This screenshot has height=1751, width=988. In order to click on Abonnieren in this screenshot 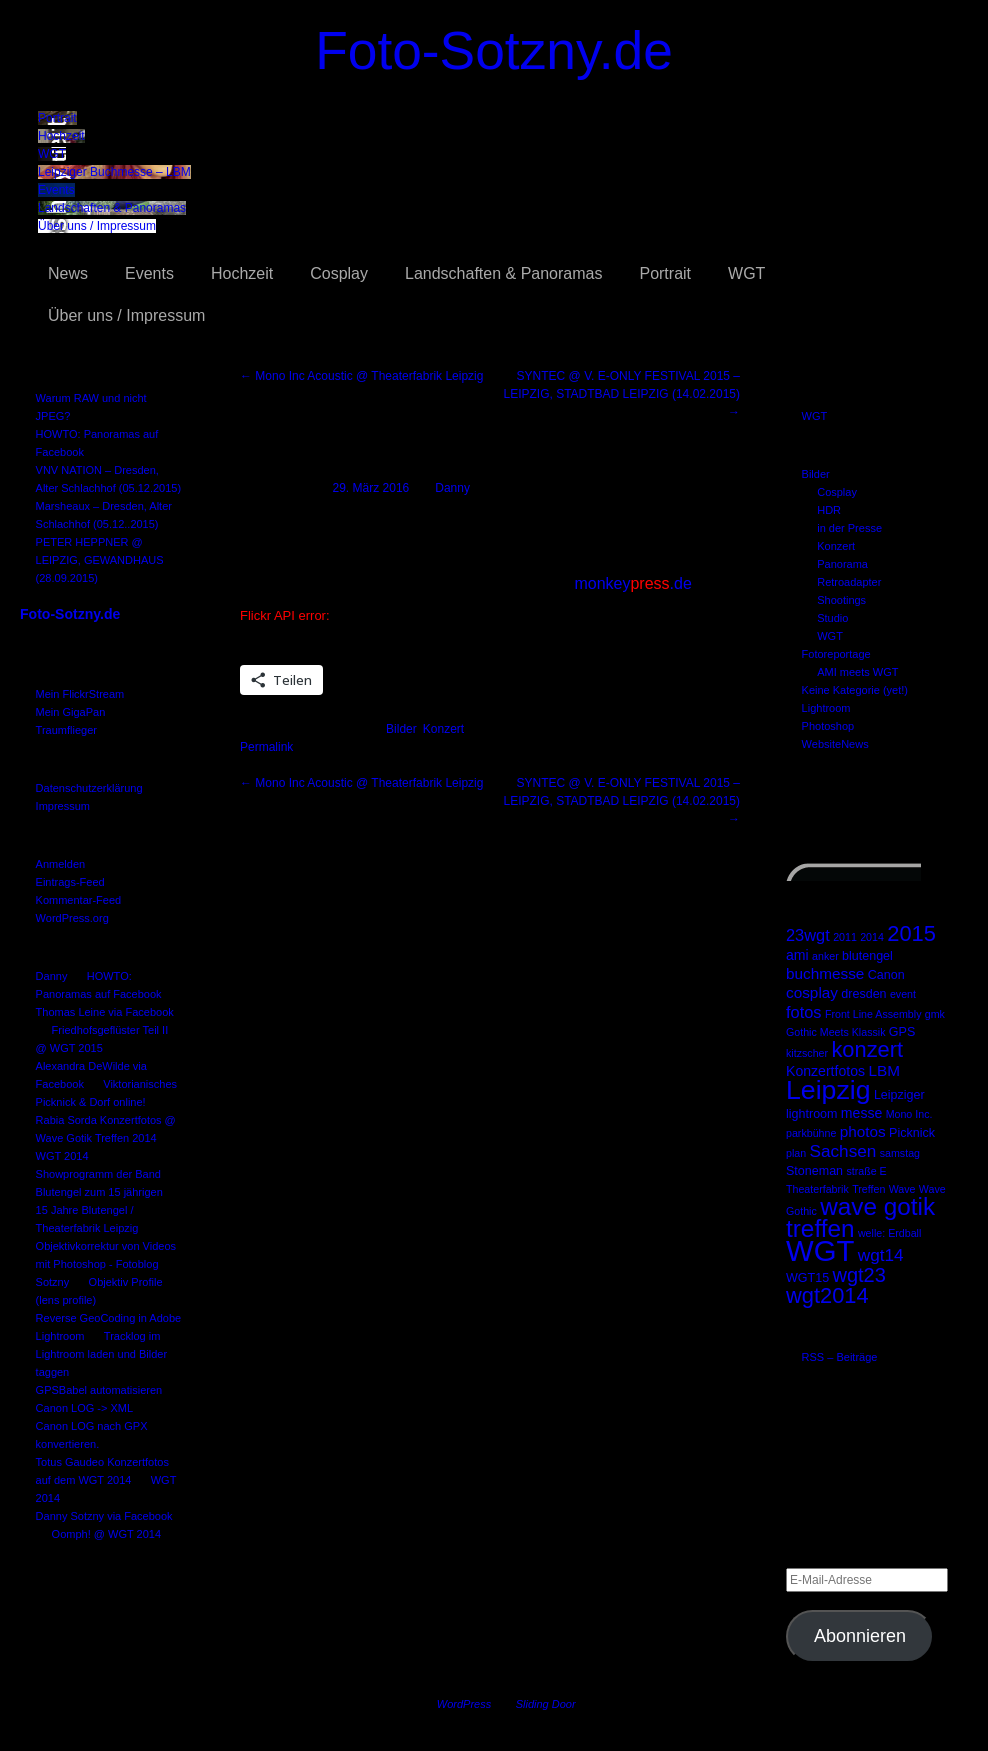, I will do `click(860, 1636)`.